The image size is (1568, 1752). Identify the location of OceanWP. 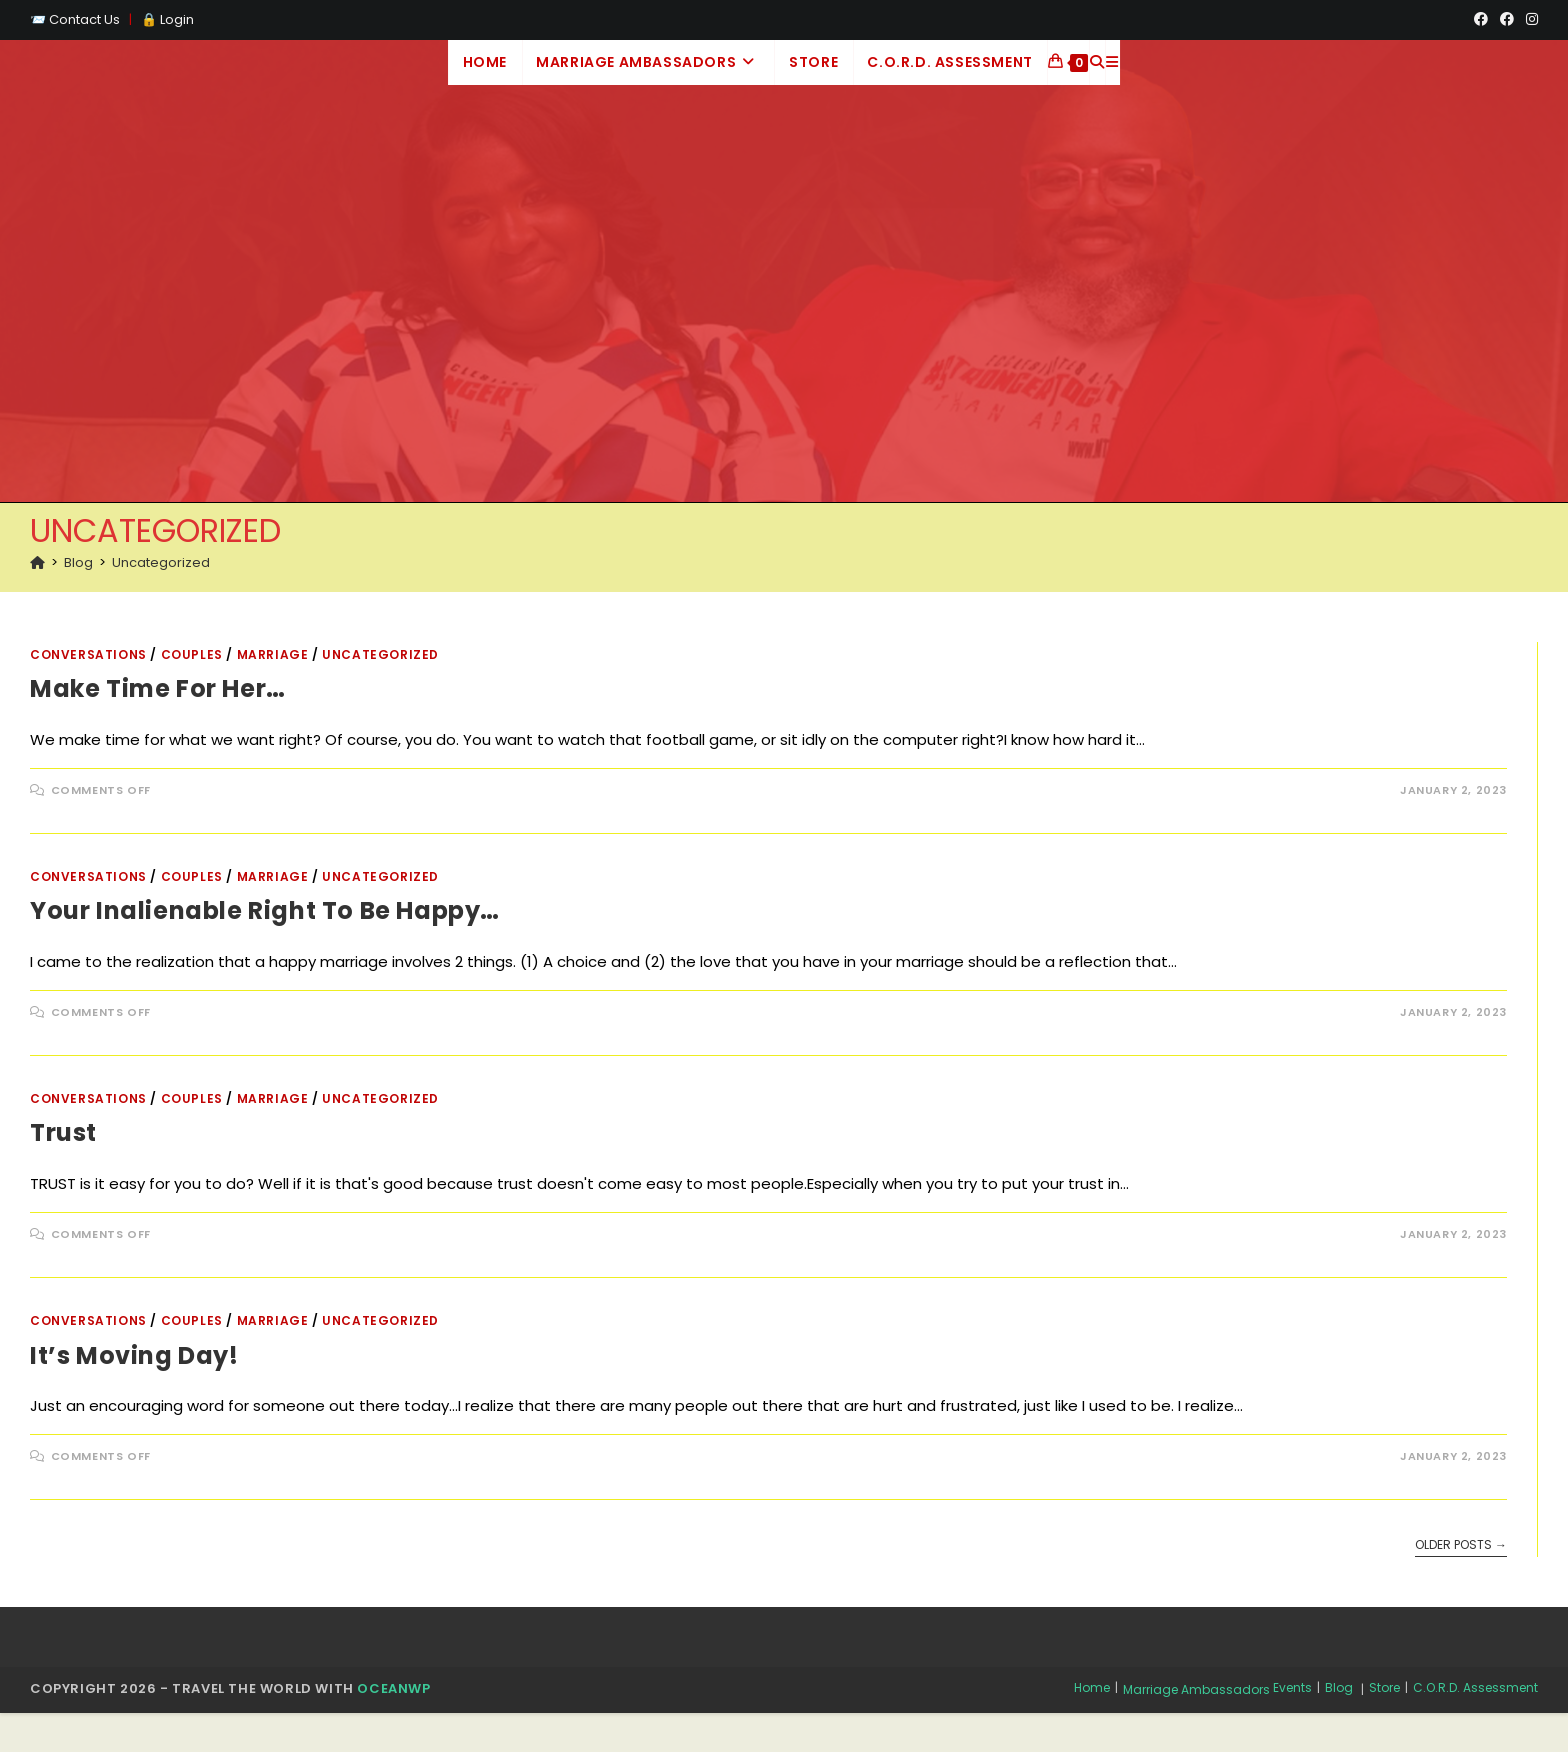
(393, 1727).